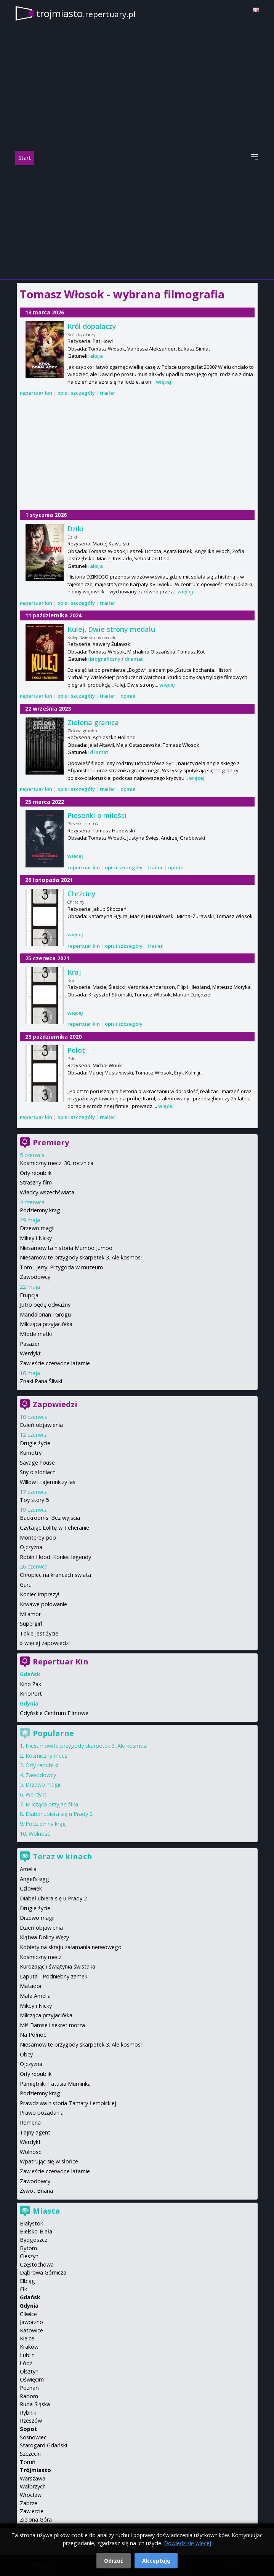  I want to click on Bydgoszcz, so click(33, 2239).